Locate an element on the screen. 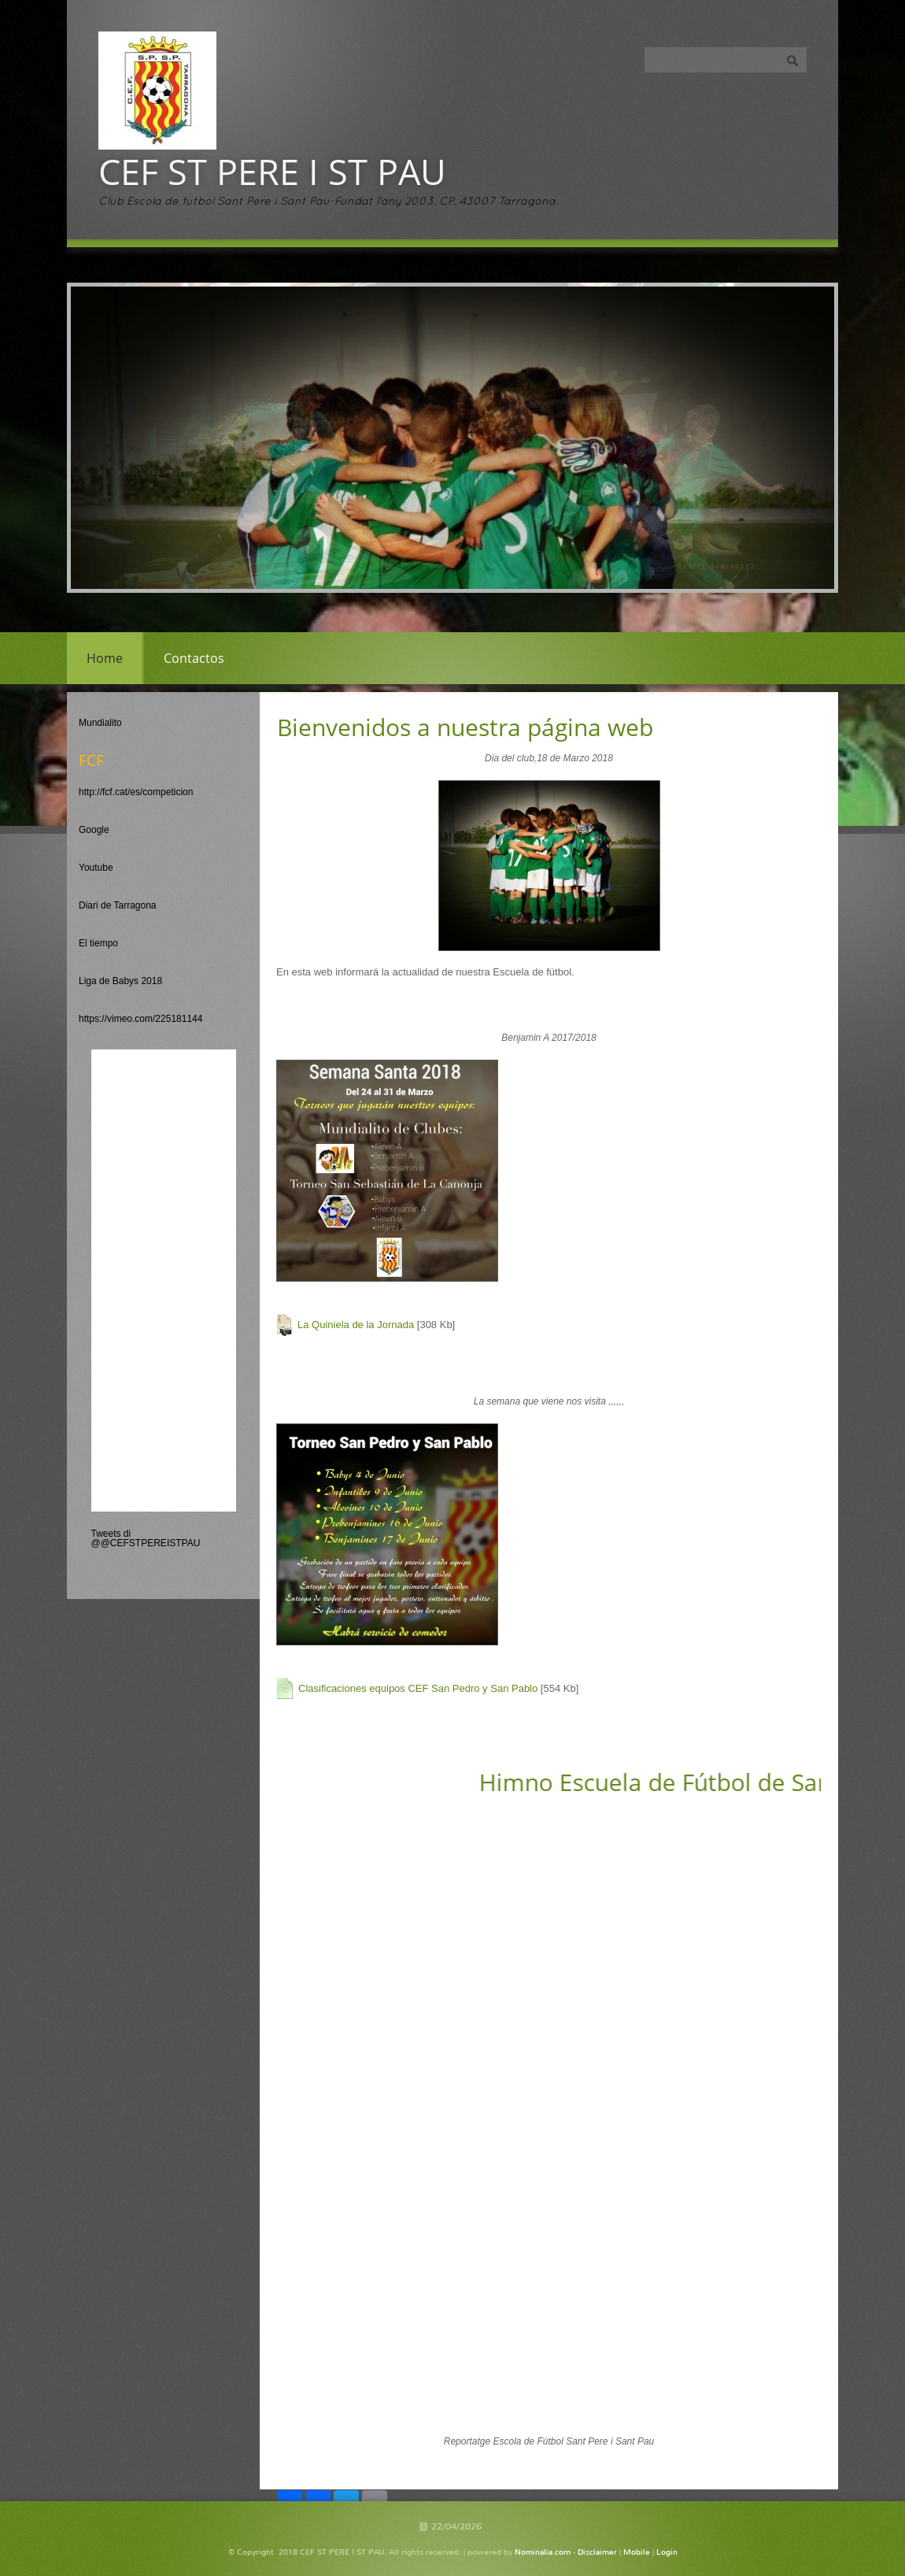  Contactos is located at coordinates (194, 658).